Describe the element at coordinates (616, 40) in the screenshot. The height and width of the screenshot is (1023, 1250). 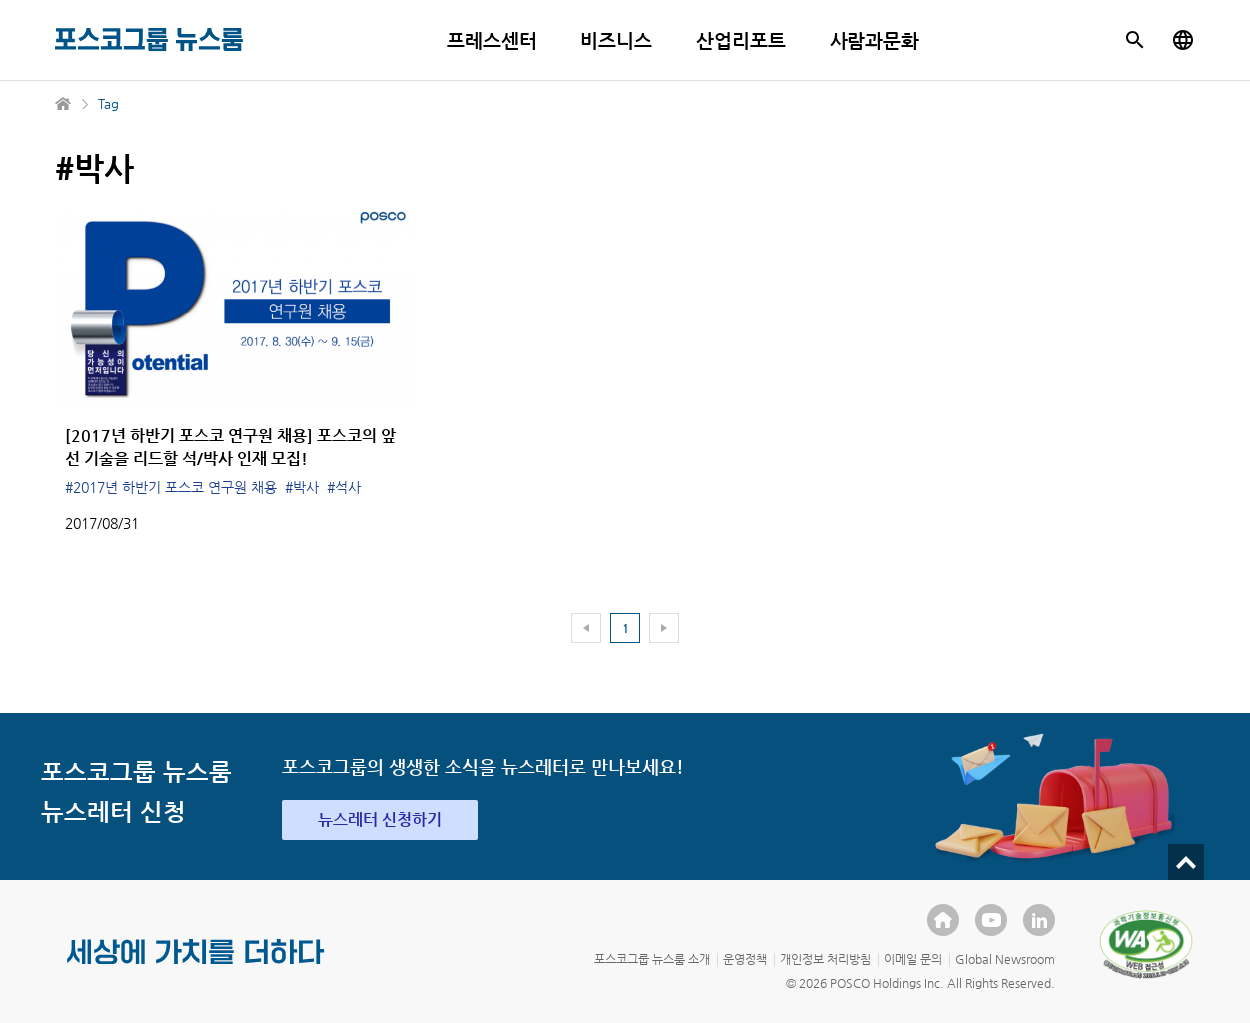
I see `비즈니스` at that location.